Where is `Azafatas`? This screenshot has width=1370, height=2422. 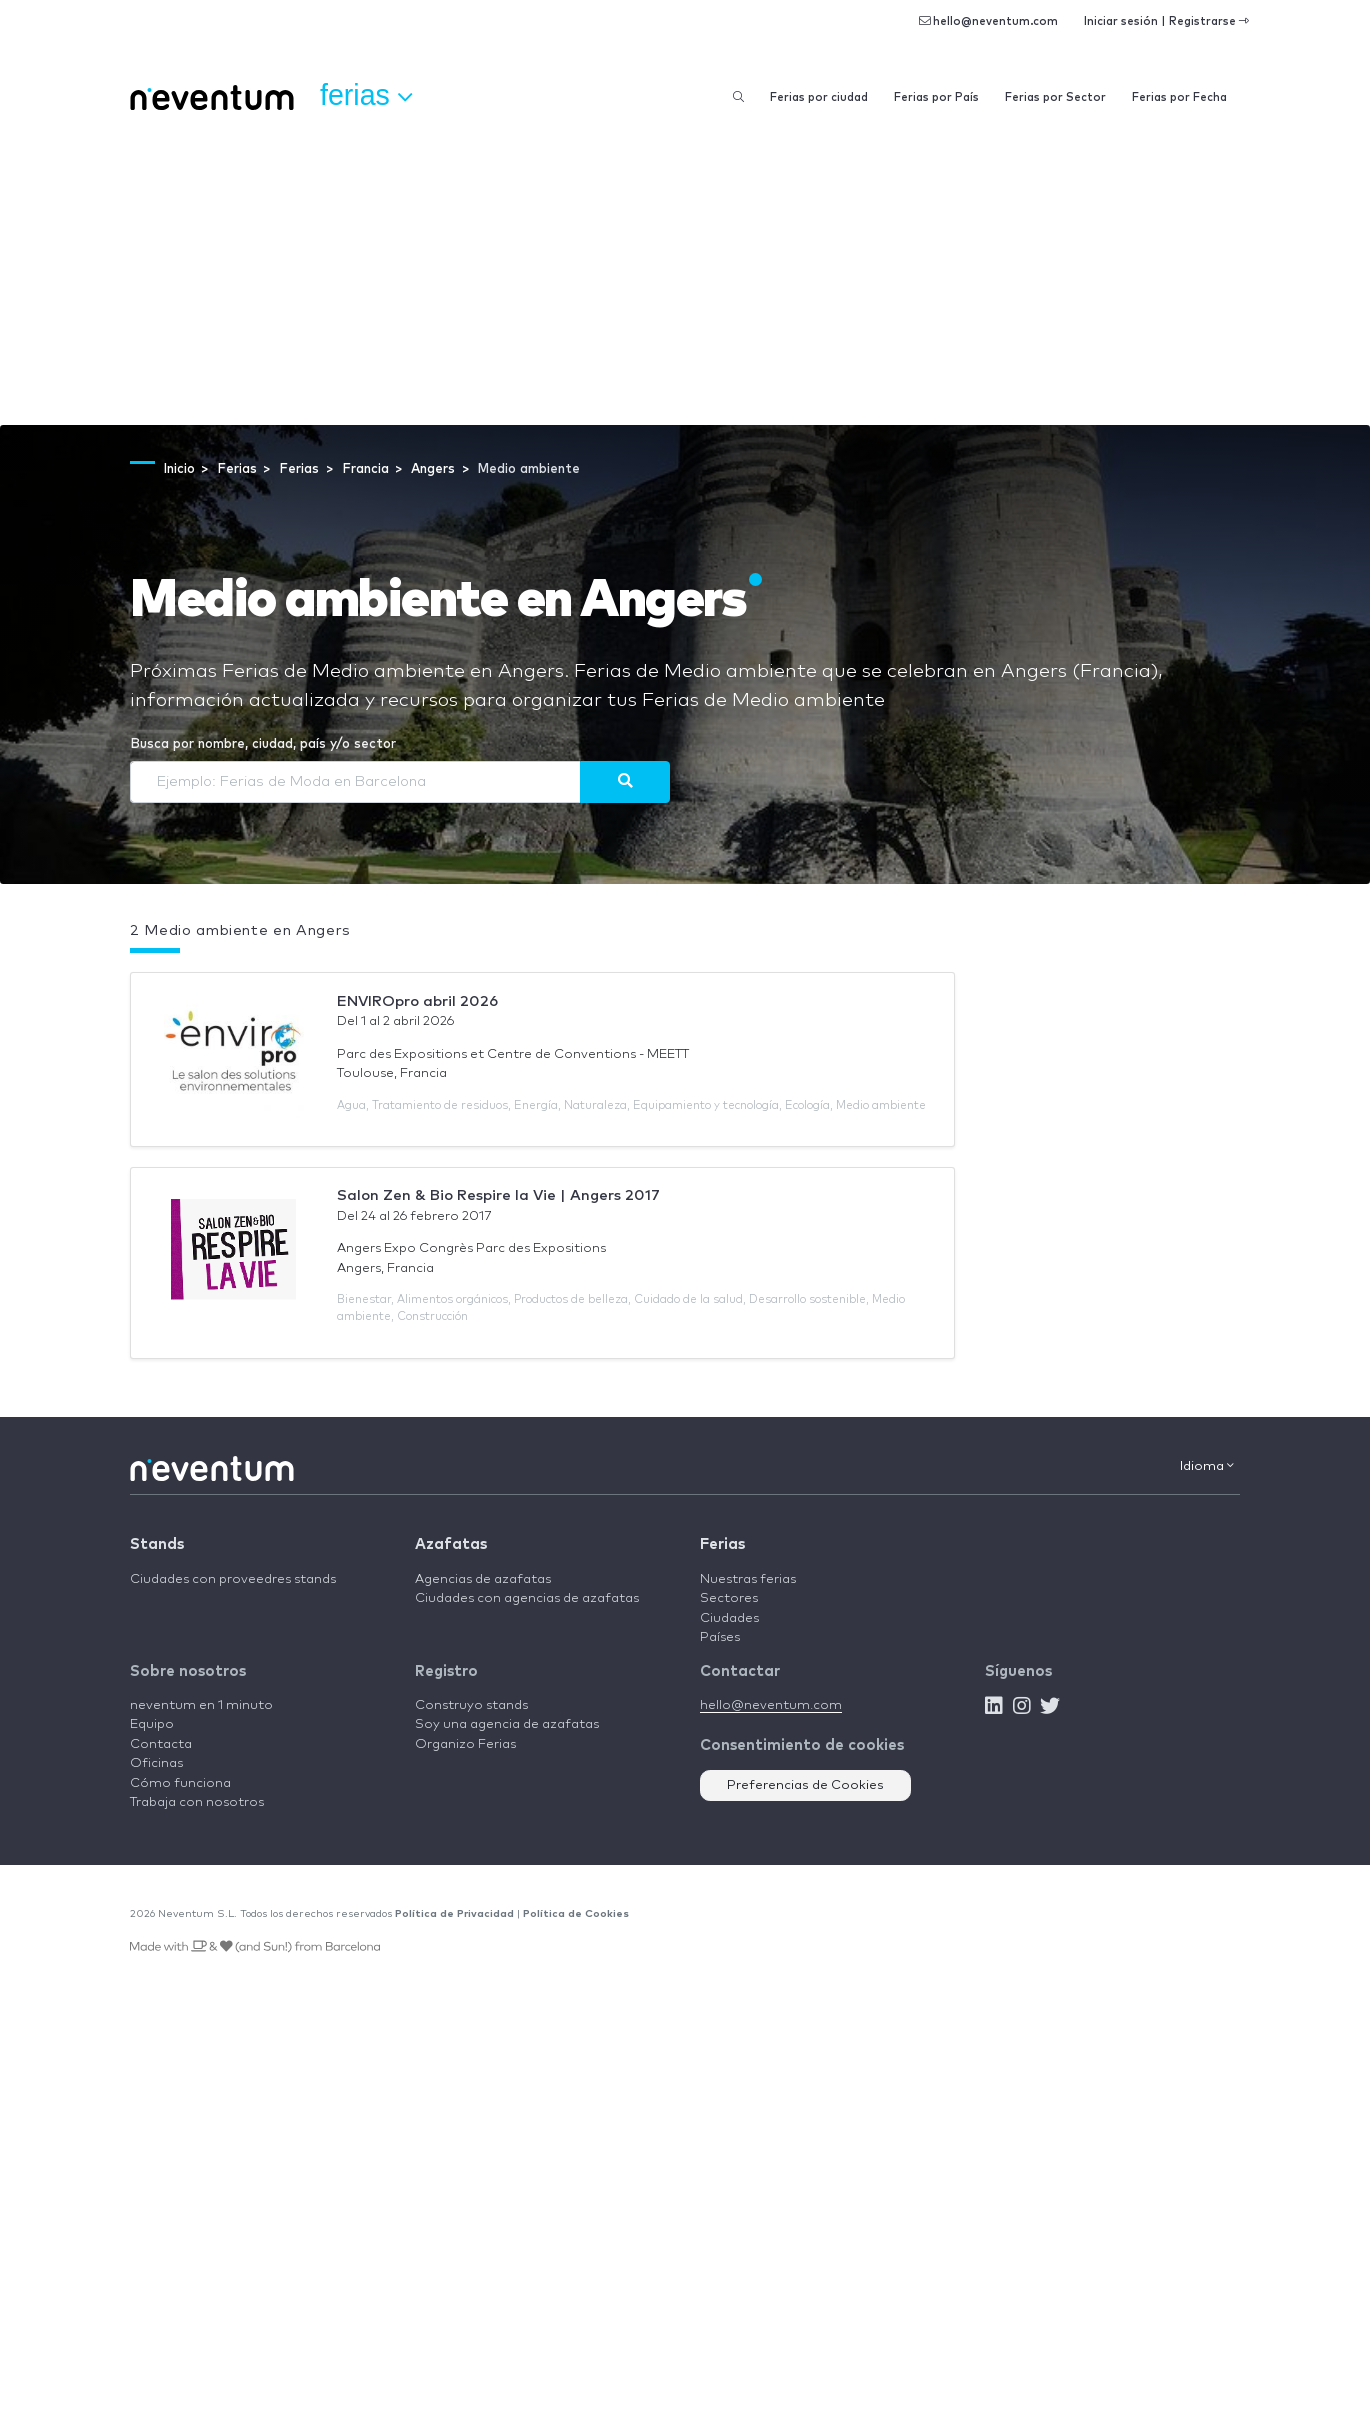
Azafatas is located at coordinates (451, 1544).